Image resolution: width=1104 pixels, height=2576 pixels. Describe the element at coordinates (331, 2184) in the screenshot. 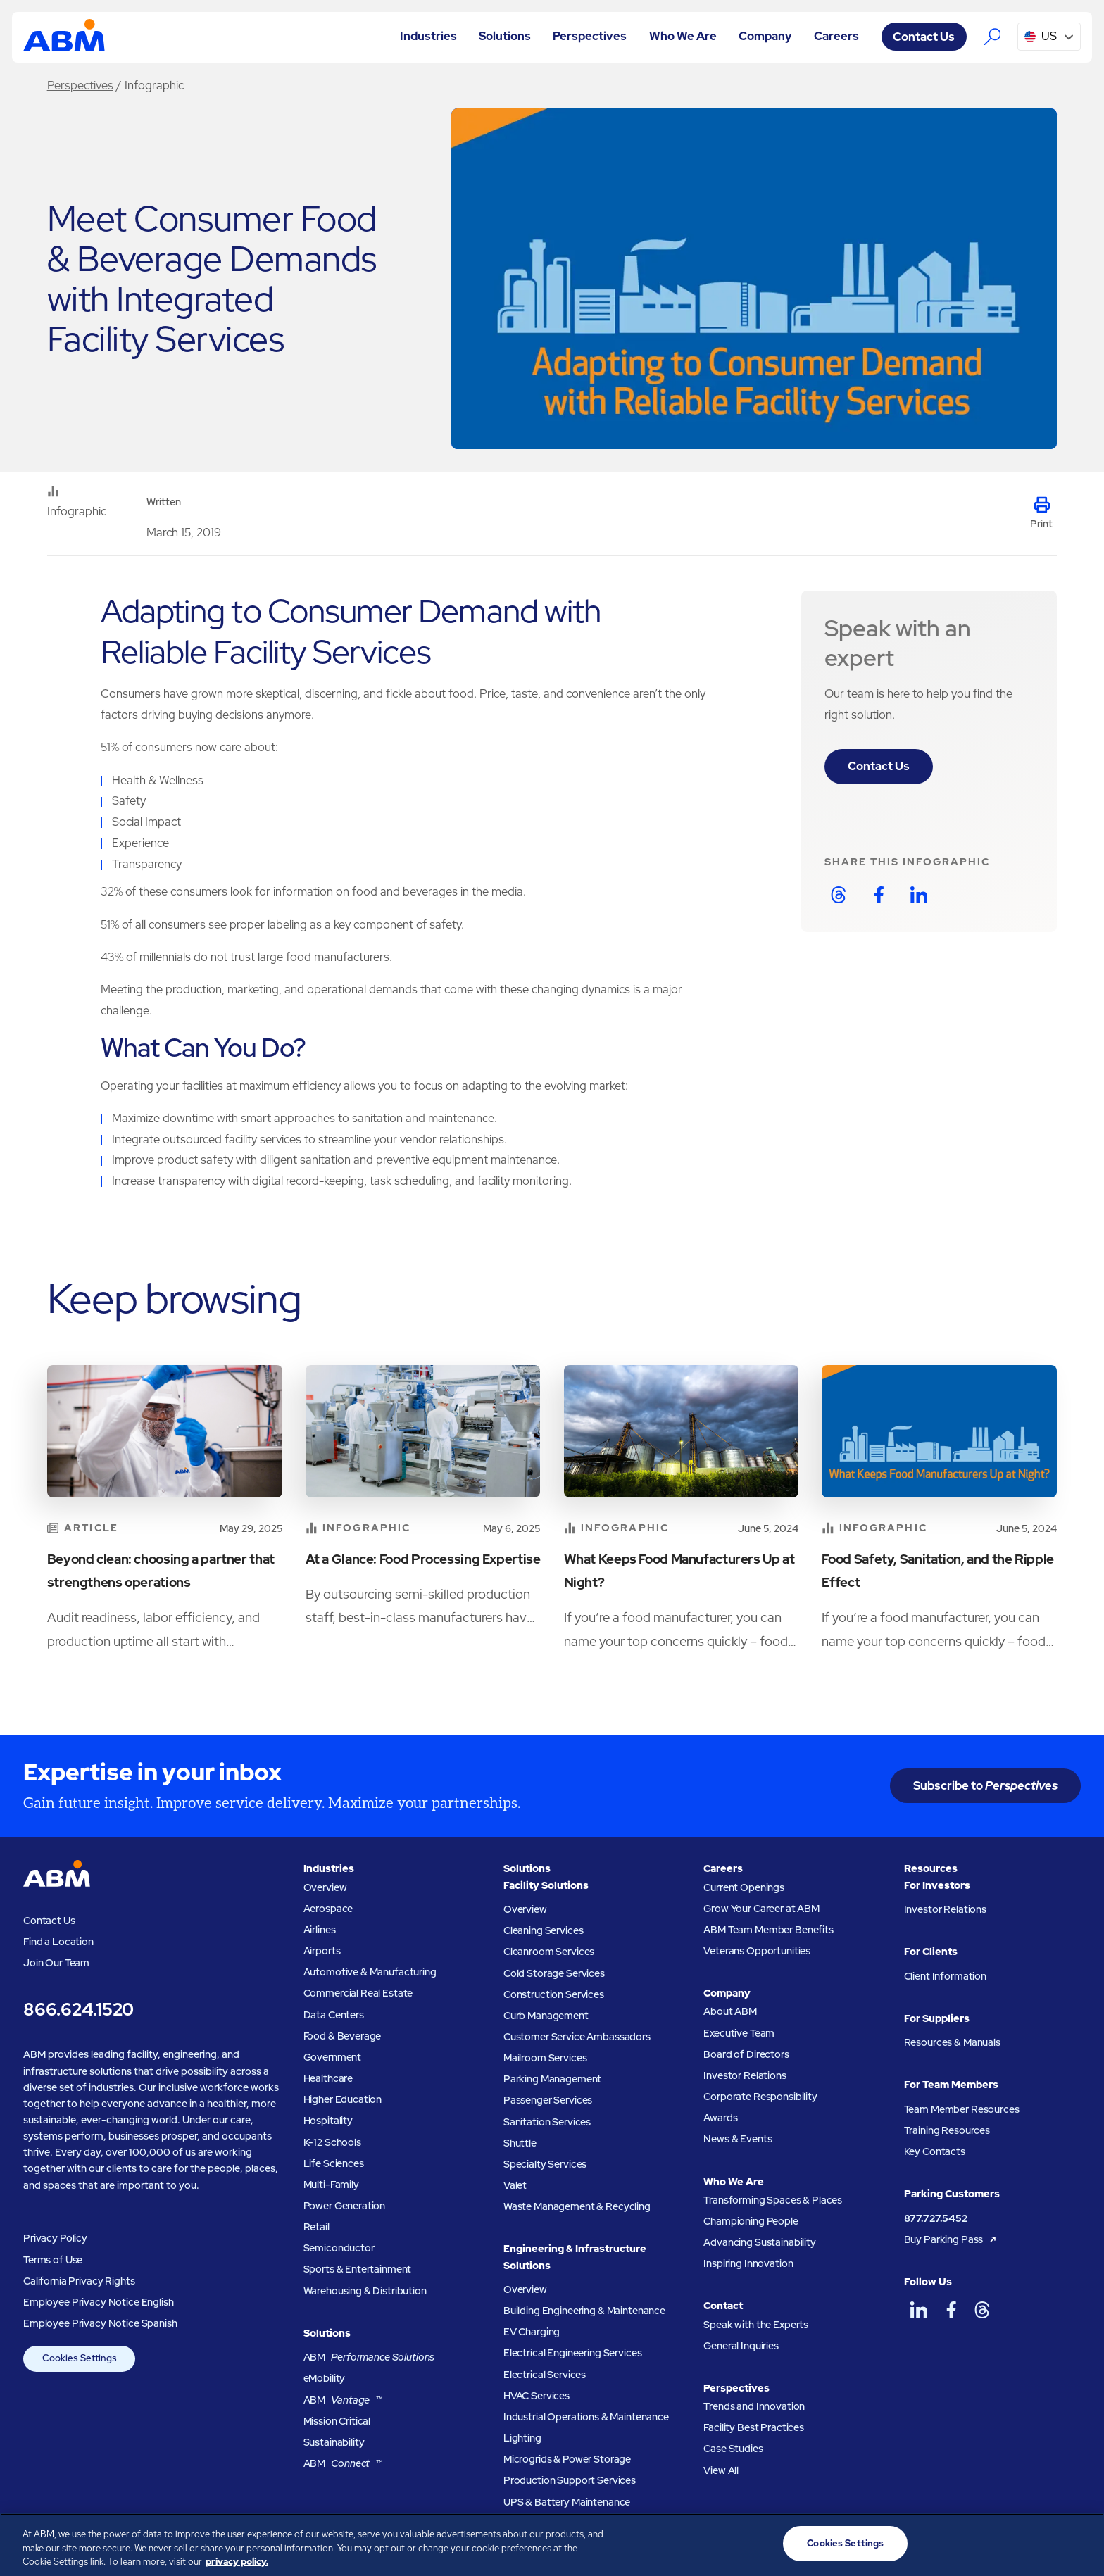

I see `Multi-Family` at that location.